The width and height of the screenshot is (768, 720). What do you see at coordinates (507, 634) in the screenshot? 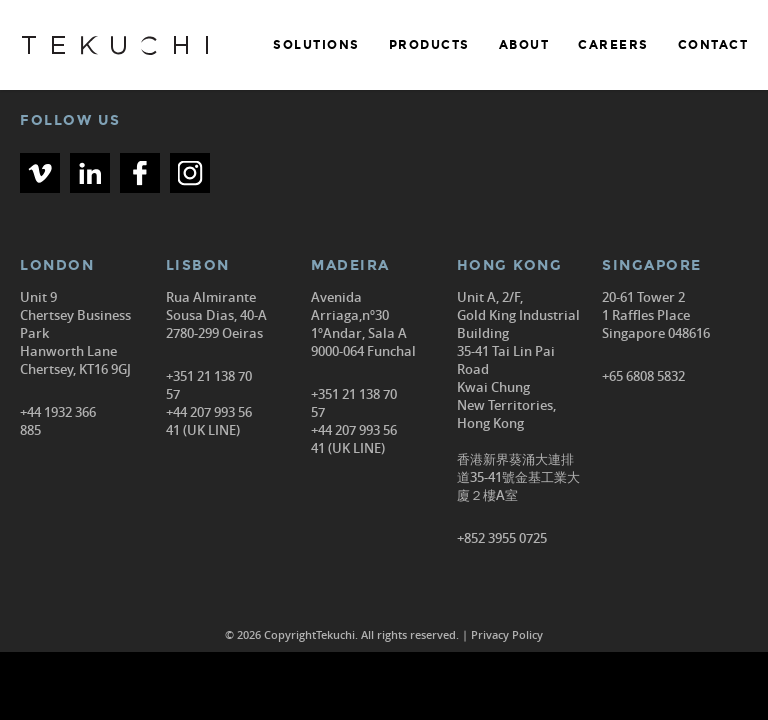
I see `Privacy Policy` at bounding box center [507, 634].